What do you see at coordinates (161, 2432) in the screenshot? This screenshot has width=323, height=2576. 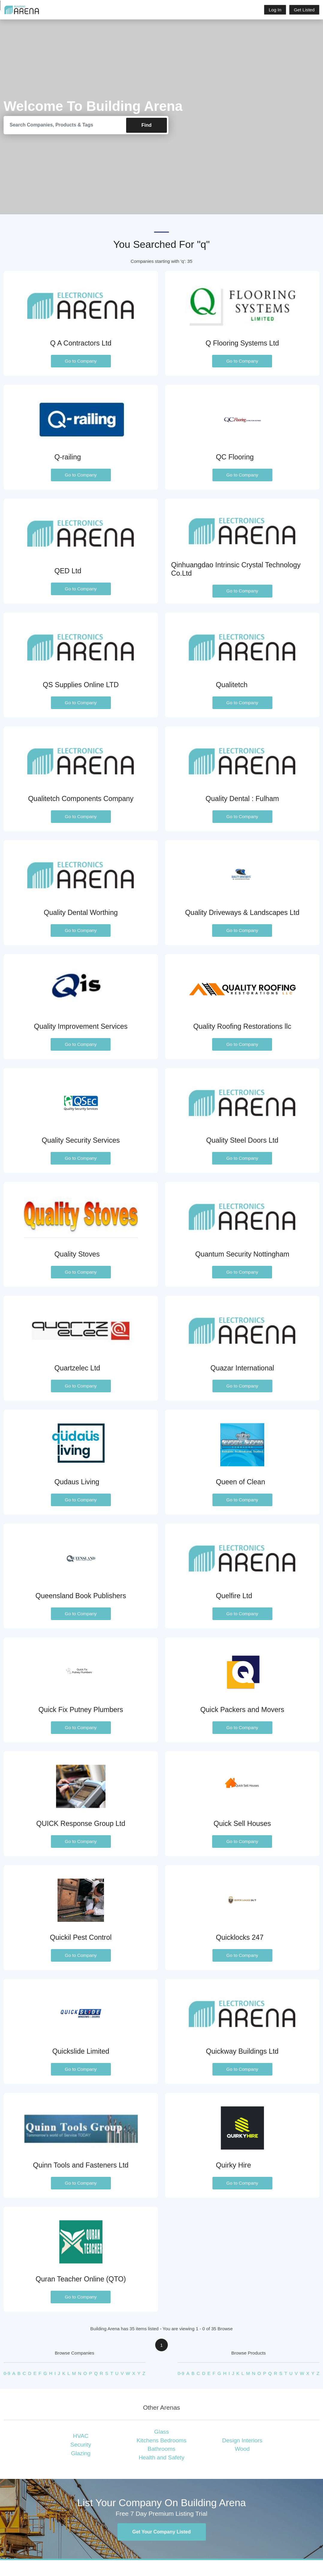 I see `Glass` at bounding box center [161, 2432].